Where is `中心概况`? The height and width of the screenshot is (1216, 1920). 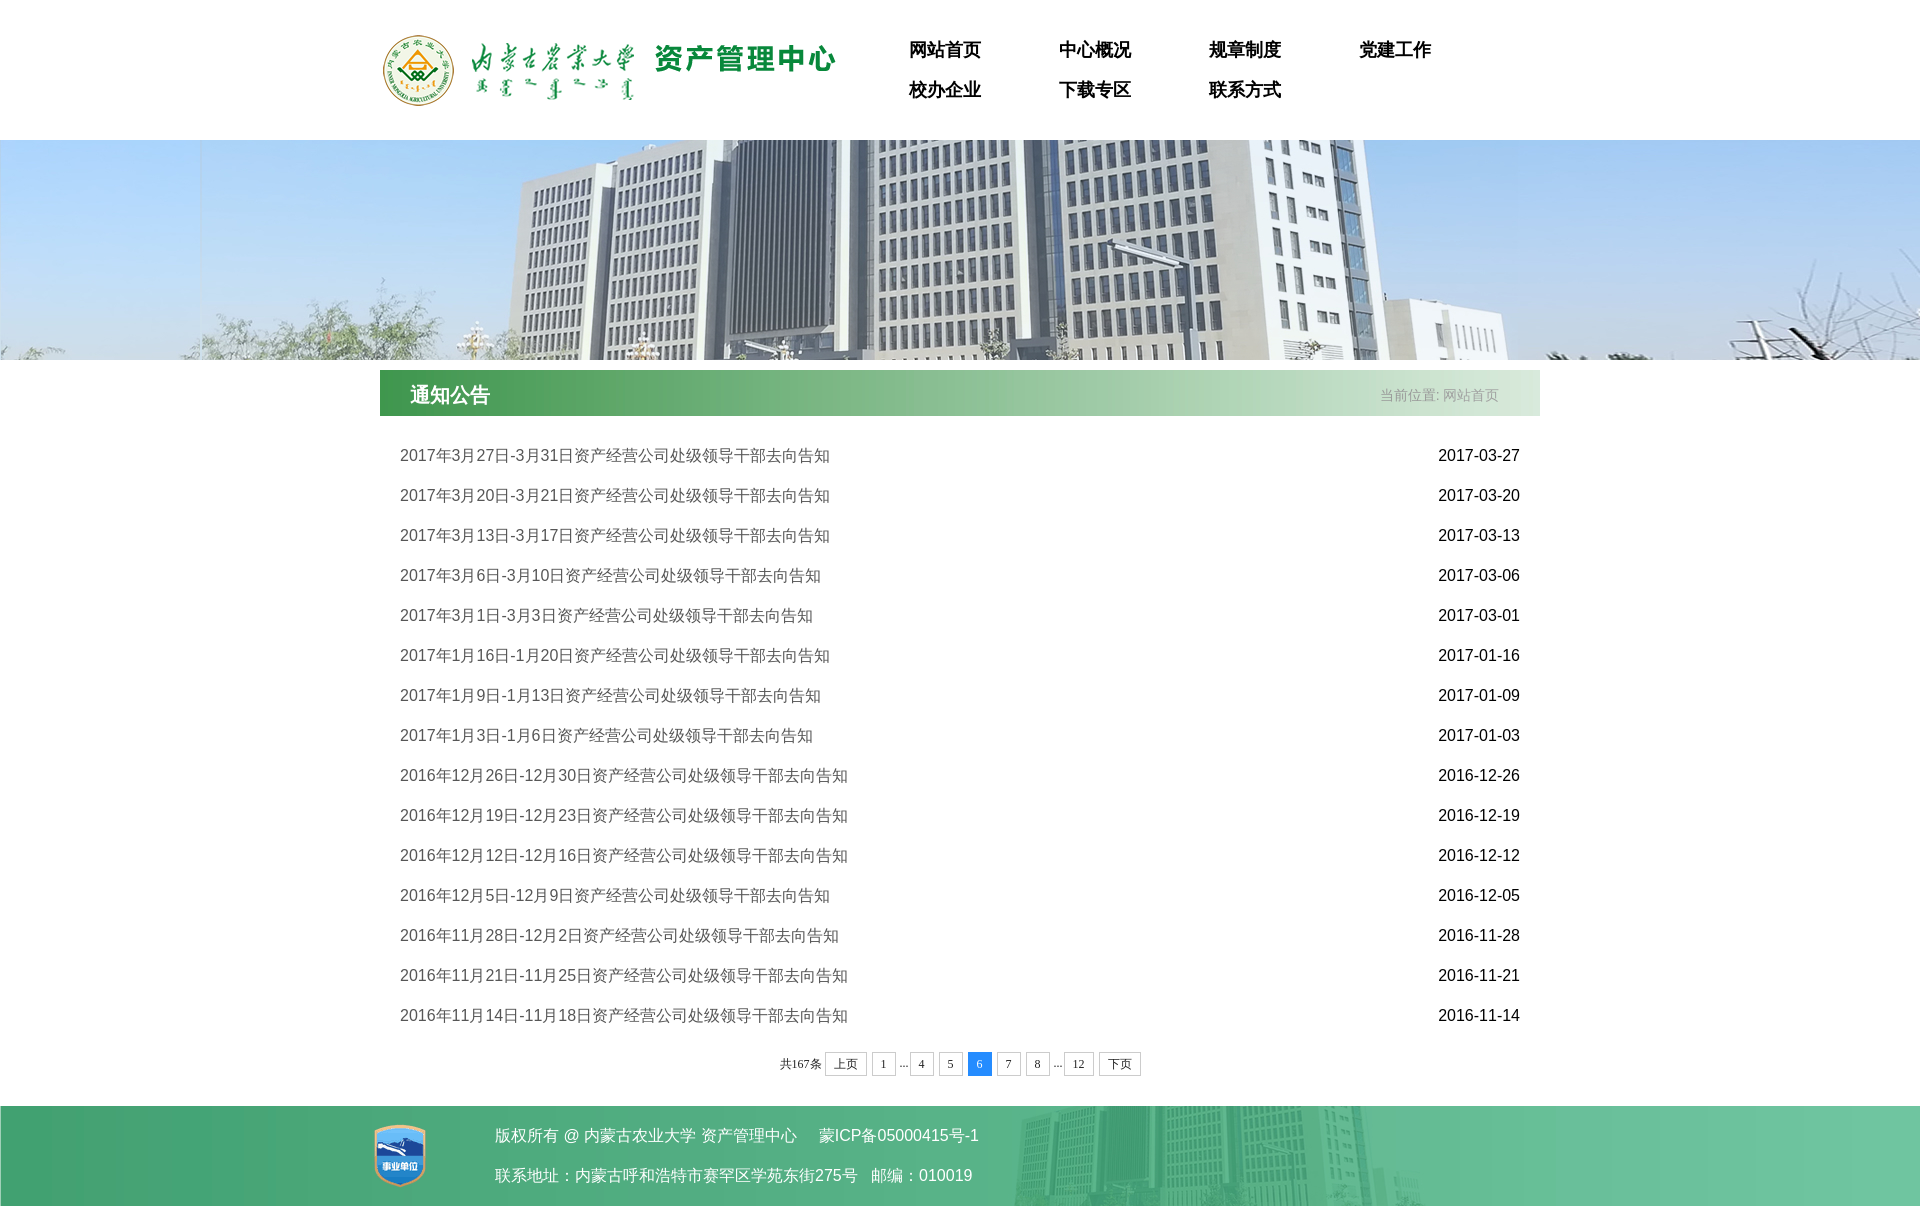 中心概况 is located at coordinates (1095, 50).